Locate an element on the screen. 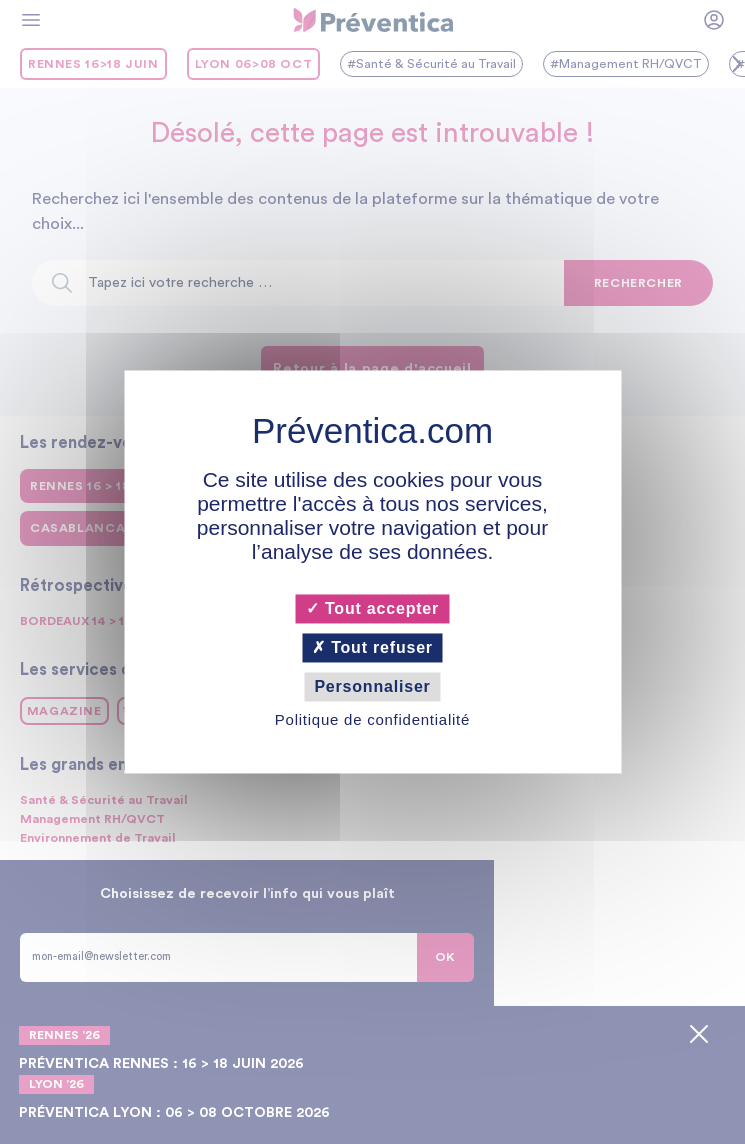 Image resolution: width=745 pixels, height=1144 pixels. Politique de confidentialité [link] is located at coordinates (372, 720).